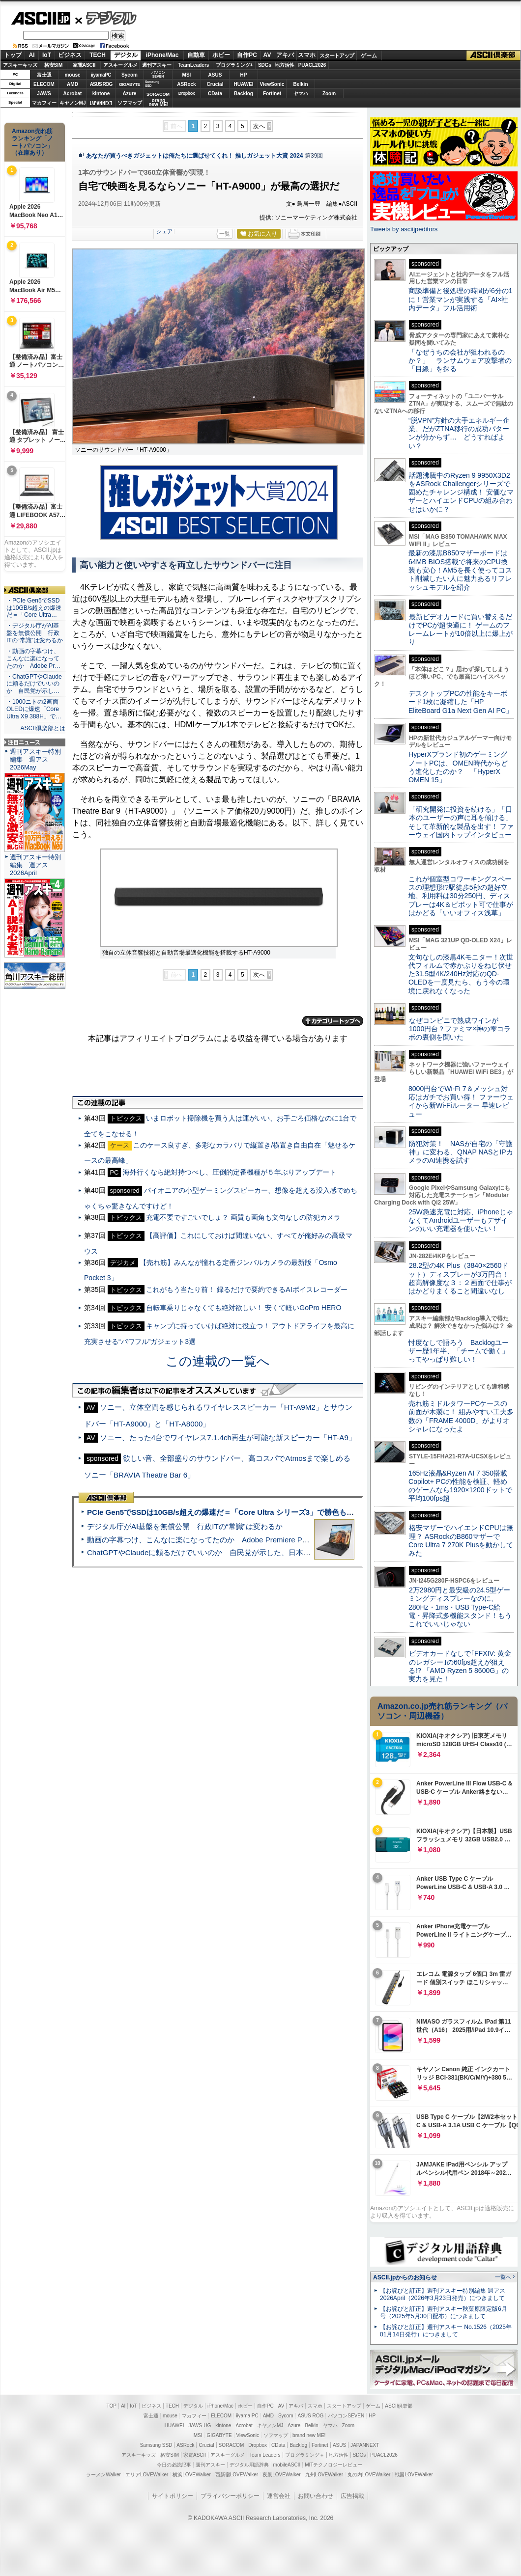  What do you see at coordinates (272, 93) in the screenshot?
I see `Fortinet` at bounding box center [272, 93].